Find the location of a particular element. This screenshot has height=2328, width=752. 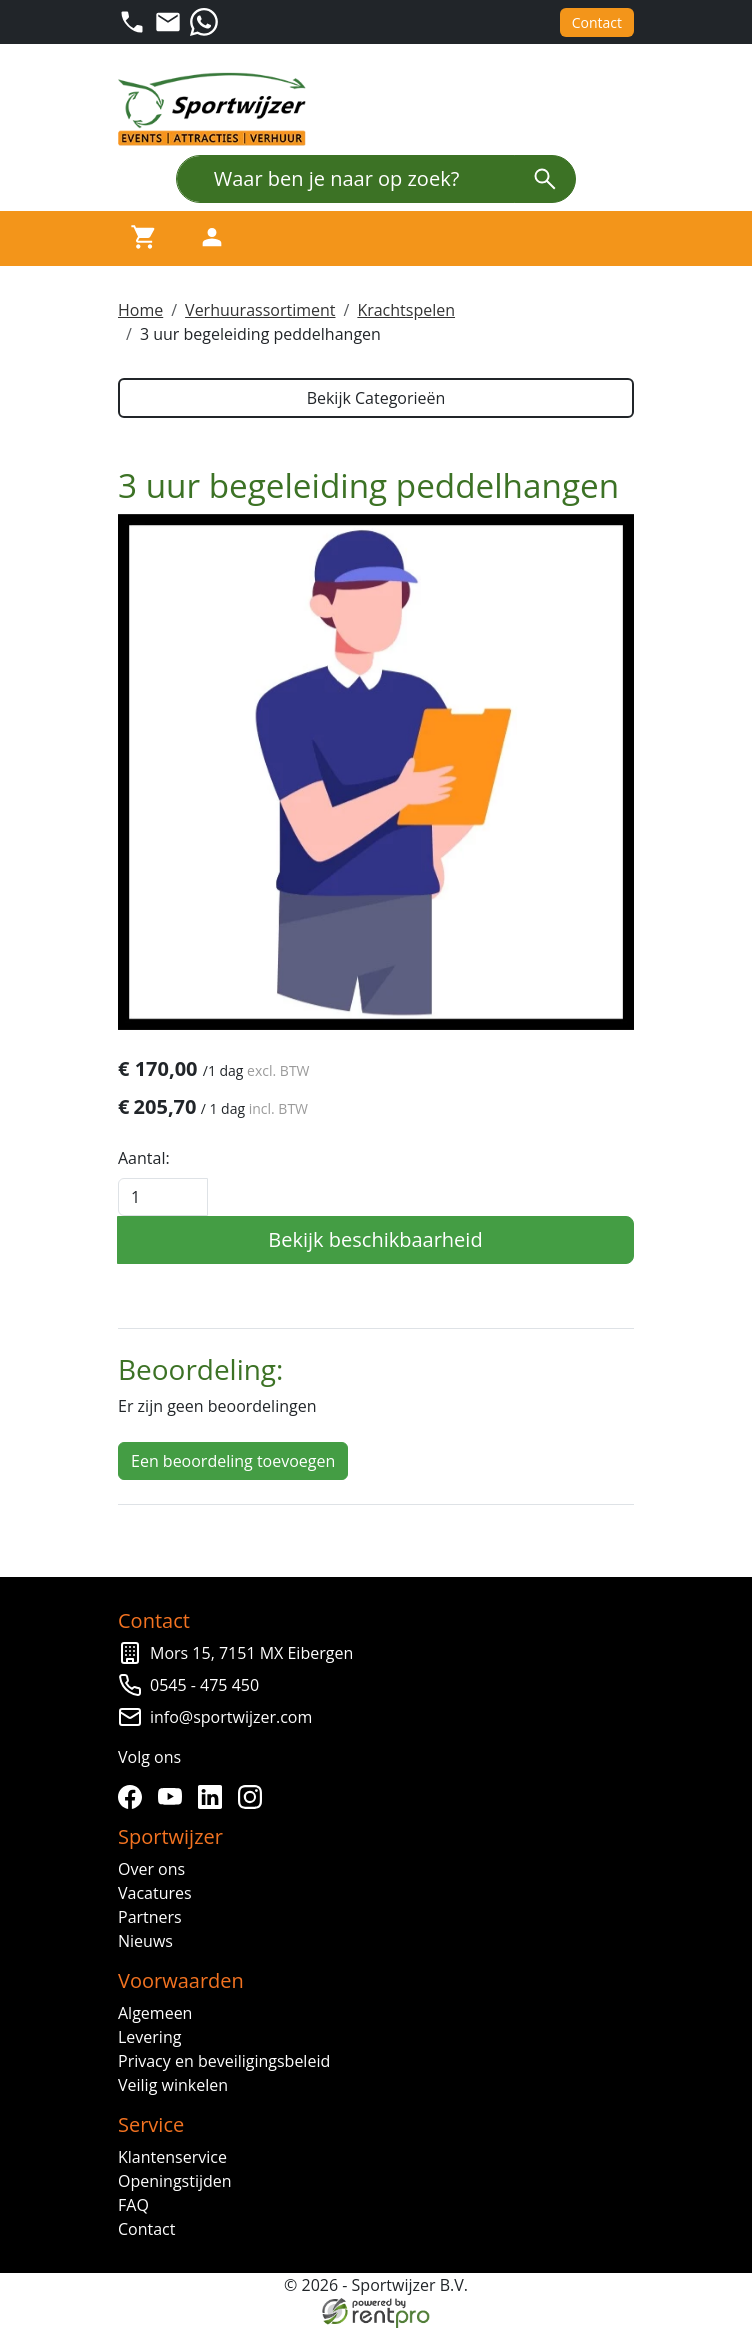

Klantenservice is located at coordinates (172, 2157).